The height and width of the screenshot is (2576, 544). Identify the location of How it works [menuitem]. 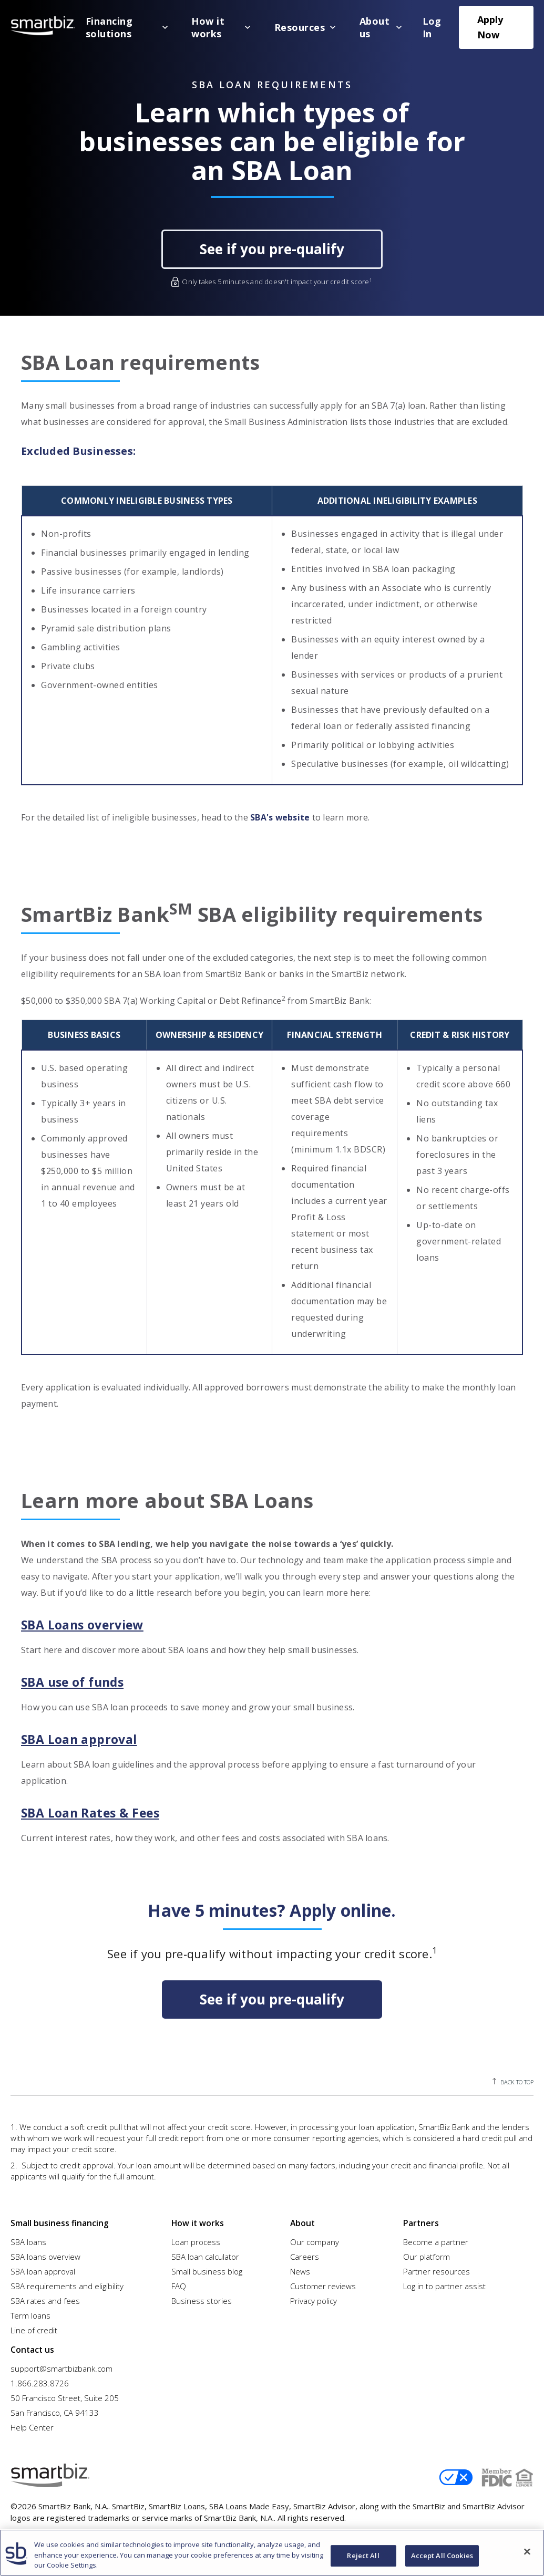
(196, 2221).